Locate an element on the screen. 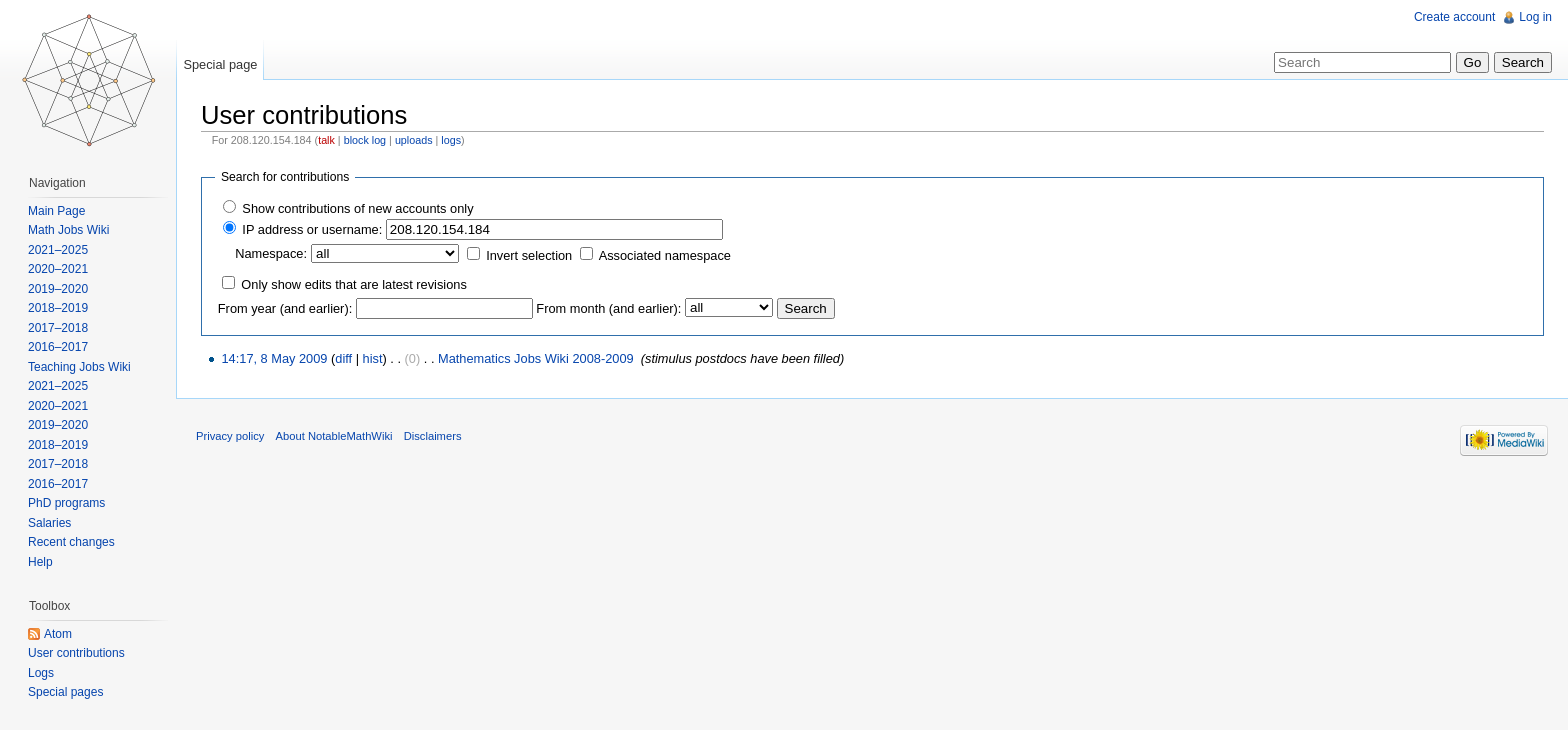  uploads is located at coordinates (414, 140).